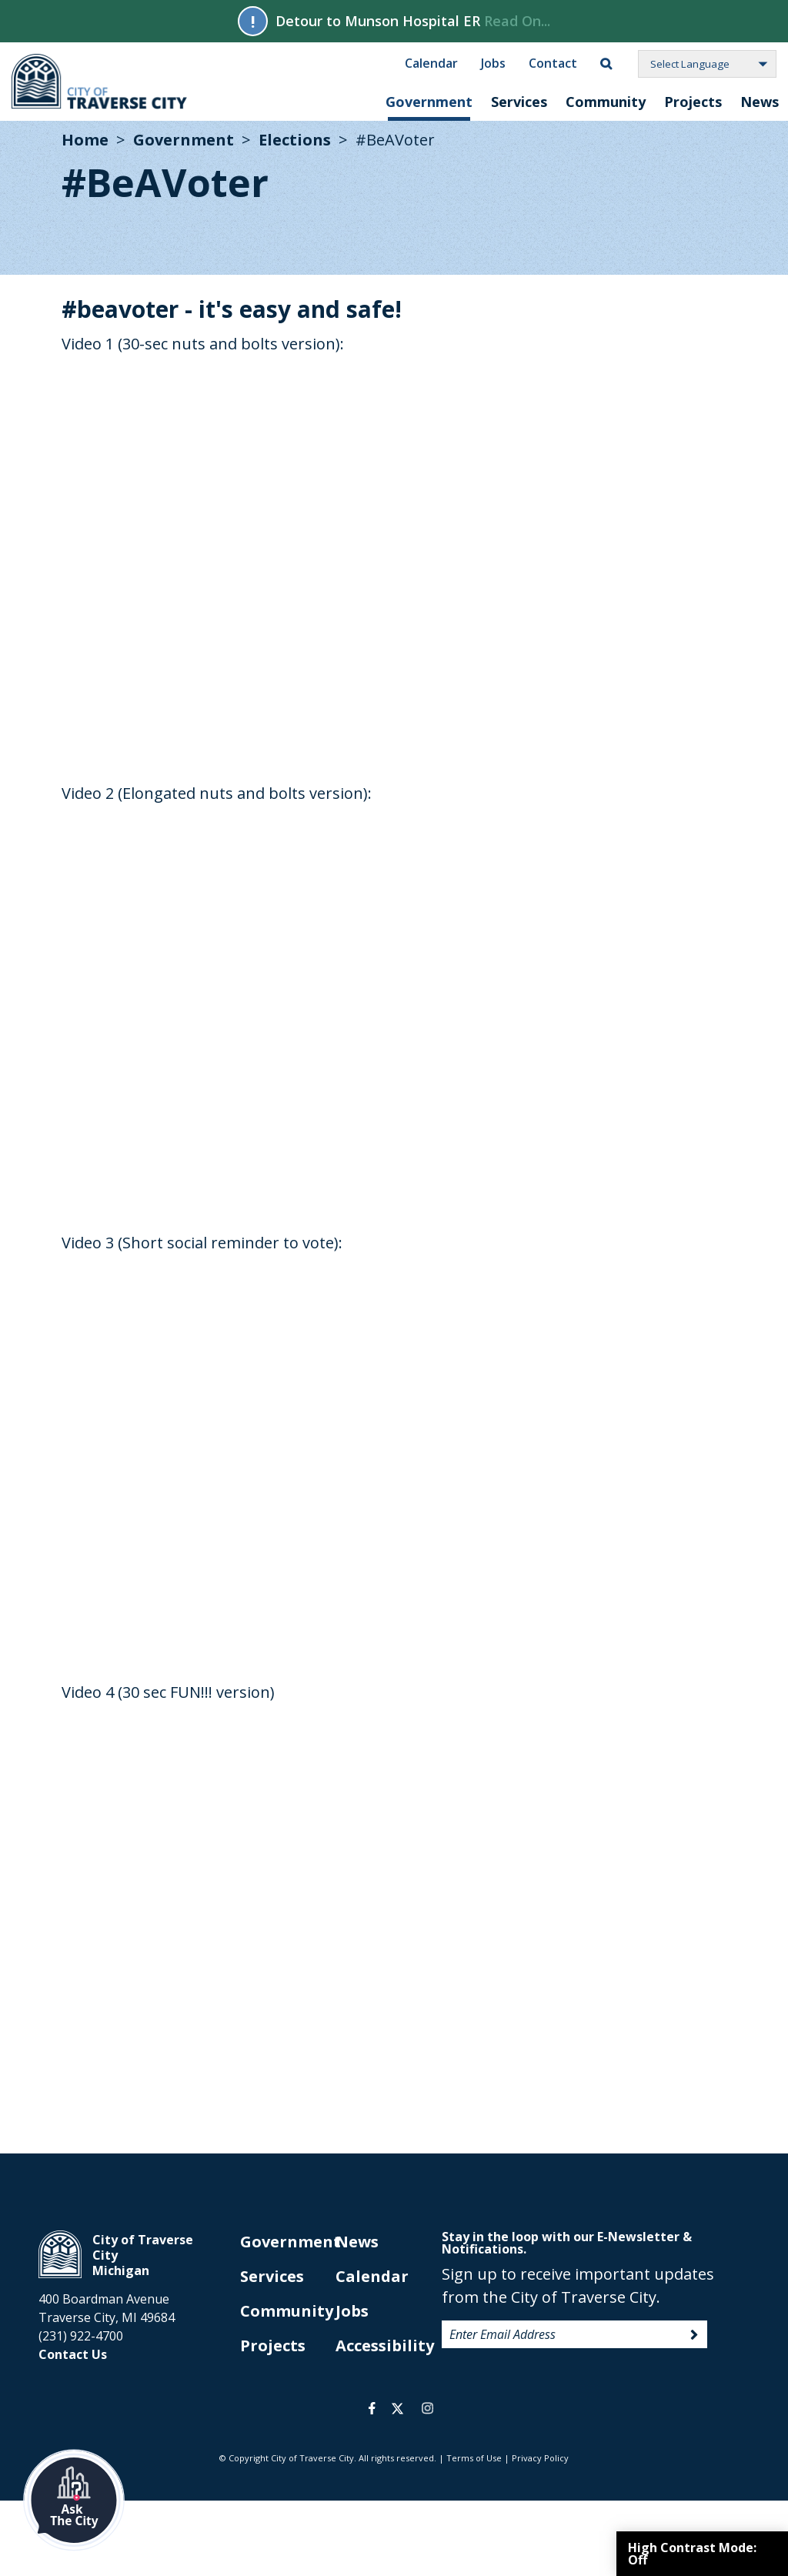 This screenshot has height=2576, width=788. Describe the element at coordinates (273, 2345) in the screenshot. I see `Projects [opens in new tab]` at that location.